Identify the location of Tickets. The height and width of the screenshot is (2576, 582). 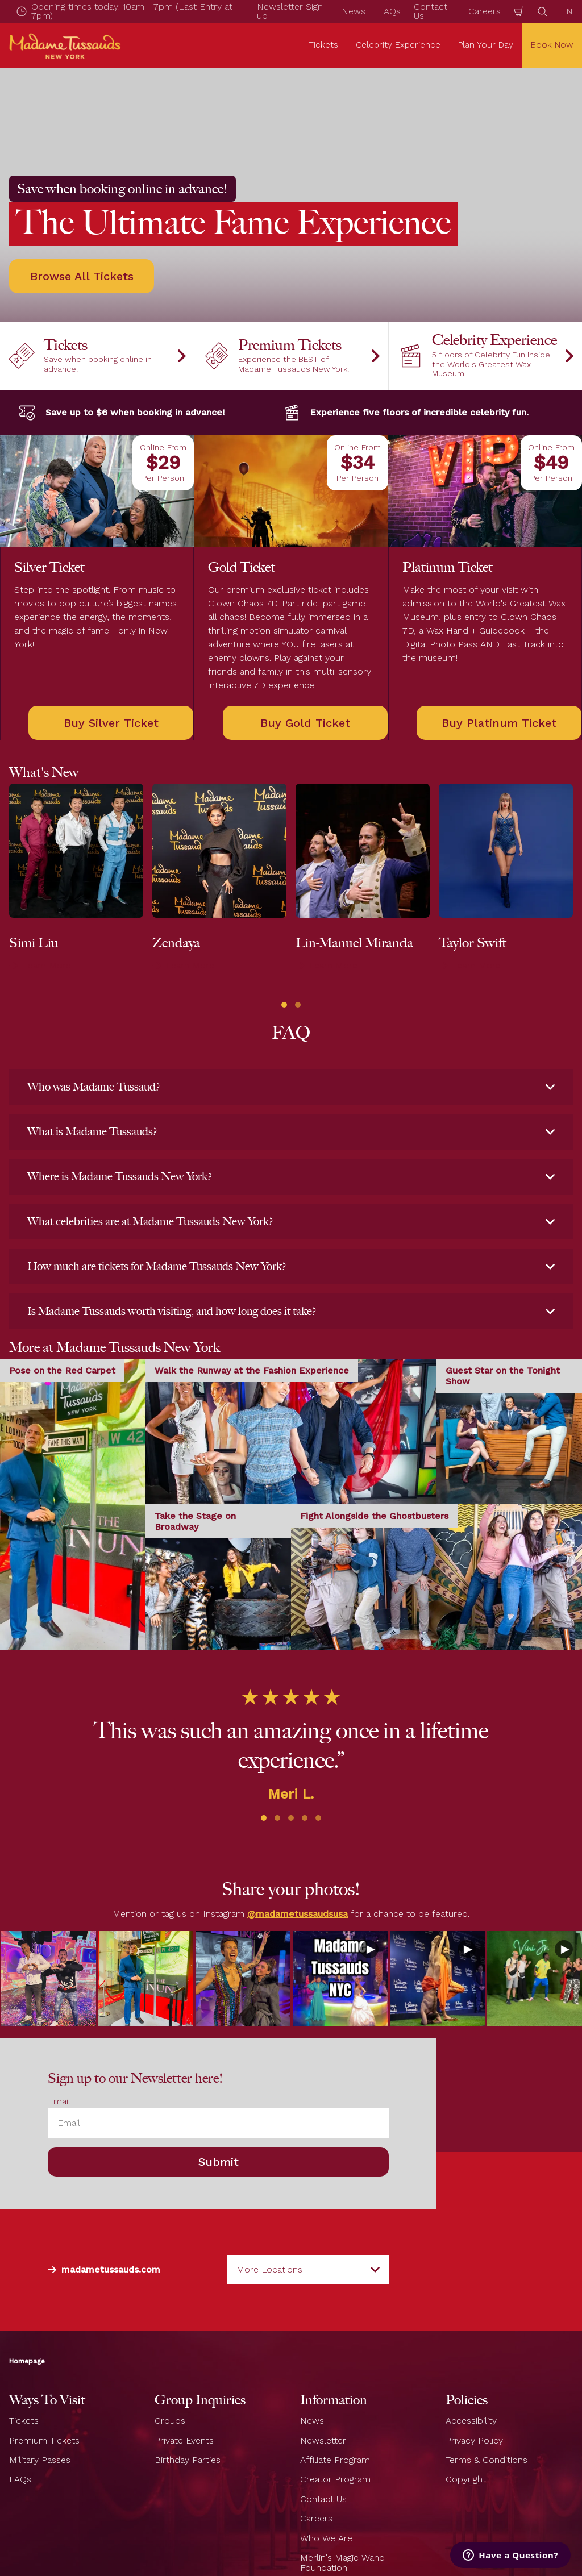
(24, 2420).